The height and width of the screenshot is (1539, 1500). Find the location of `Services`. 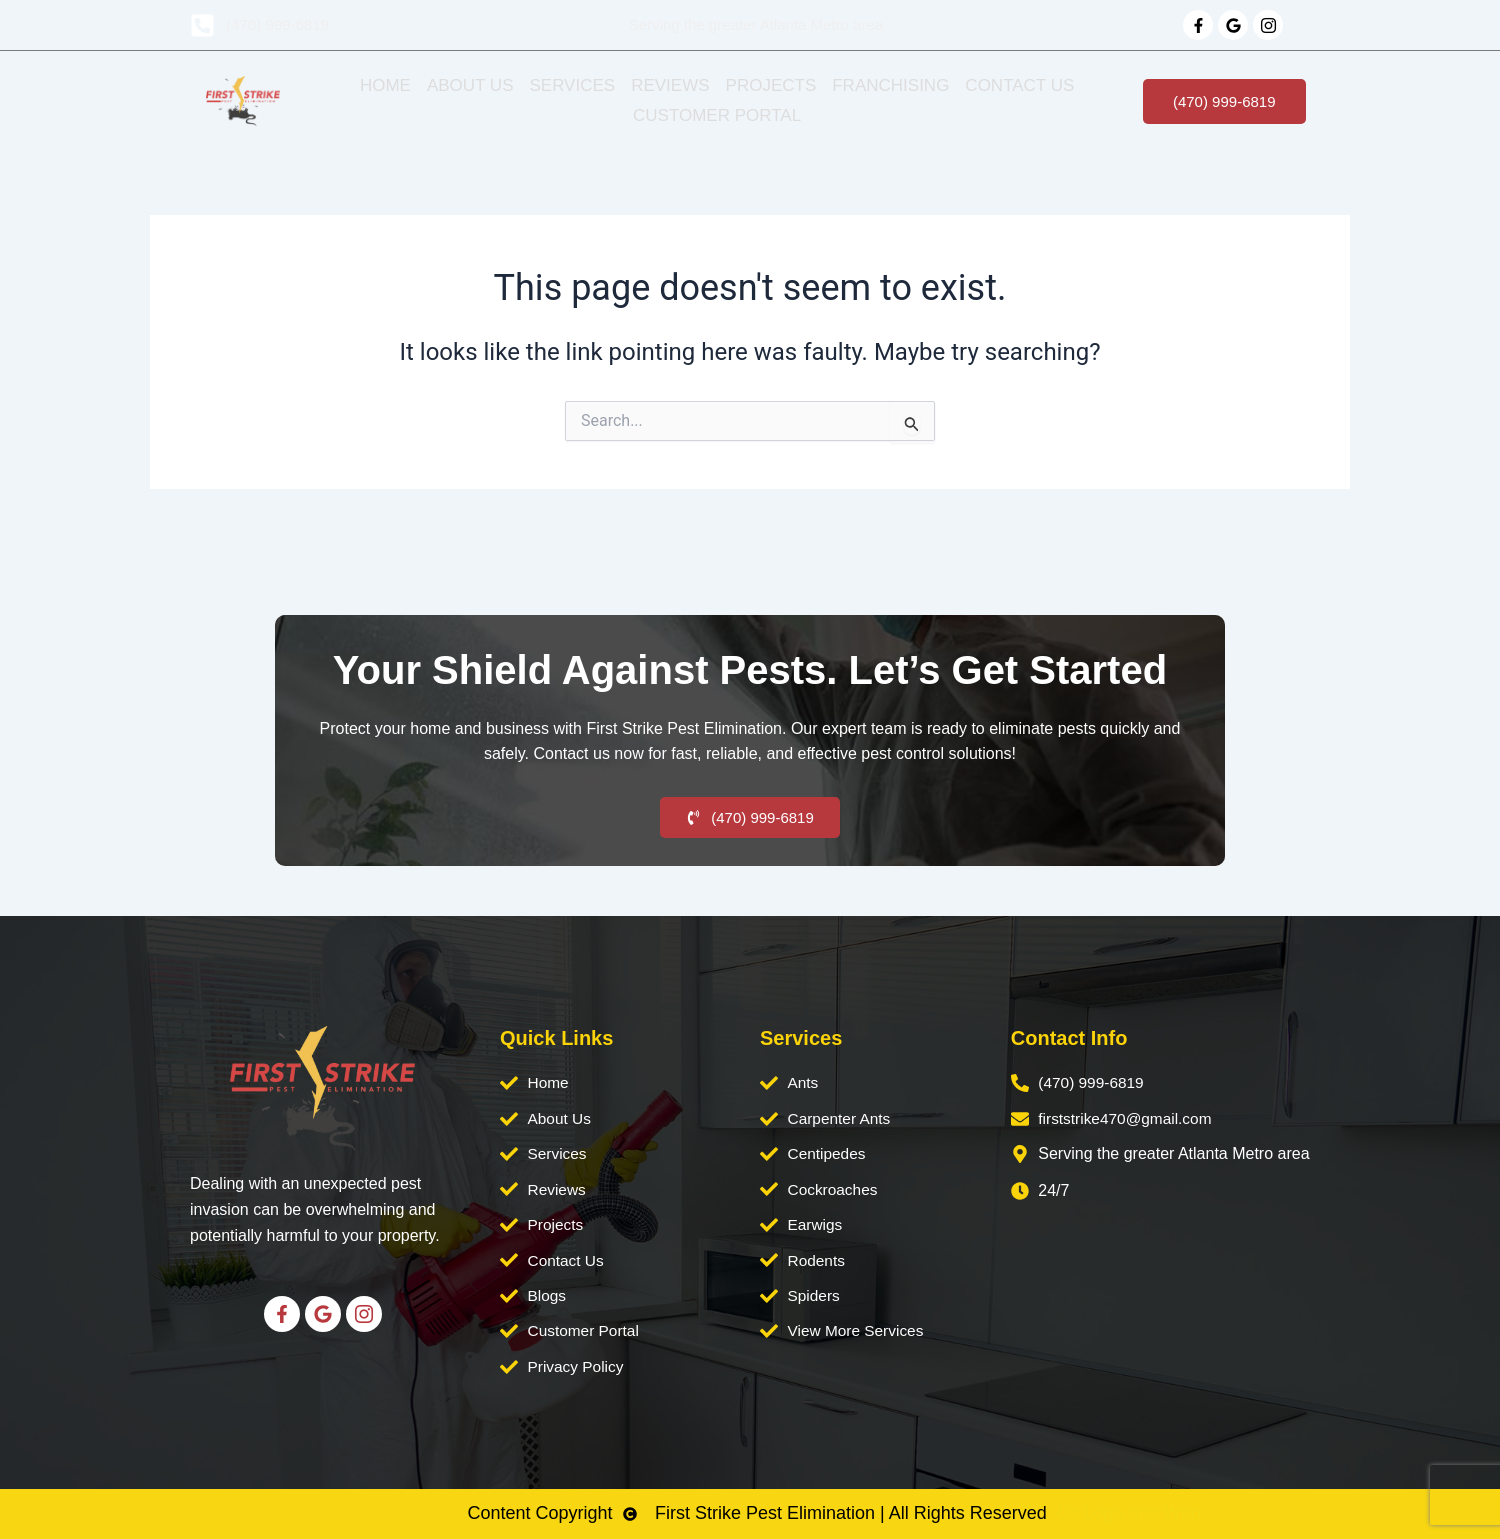

Services is located at coordinates (572, 85).